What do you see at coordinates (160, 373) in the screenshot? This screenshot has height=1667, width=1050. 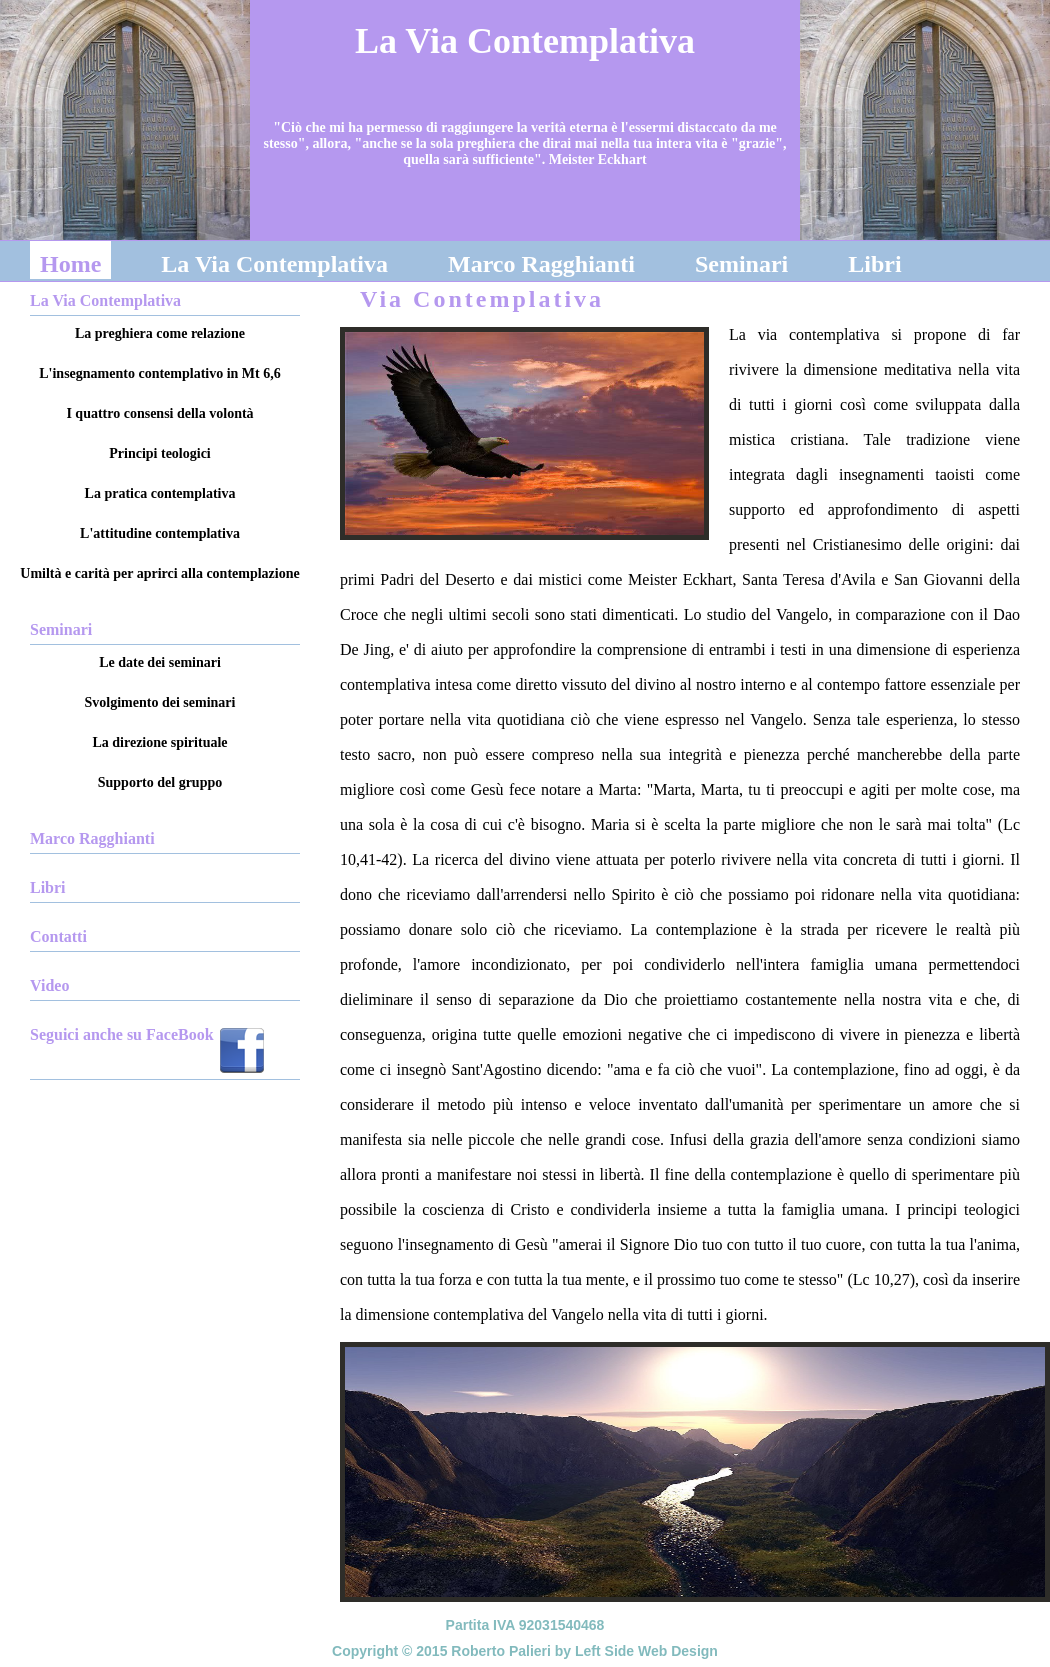 I see `L'insegnamento contemplativo in Mt 6,6` at bounding box center [160, 373].